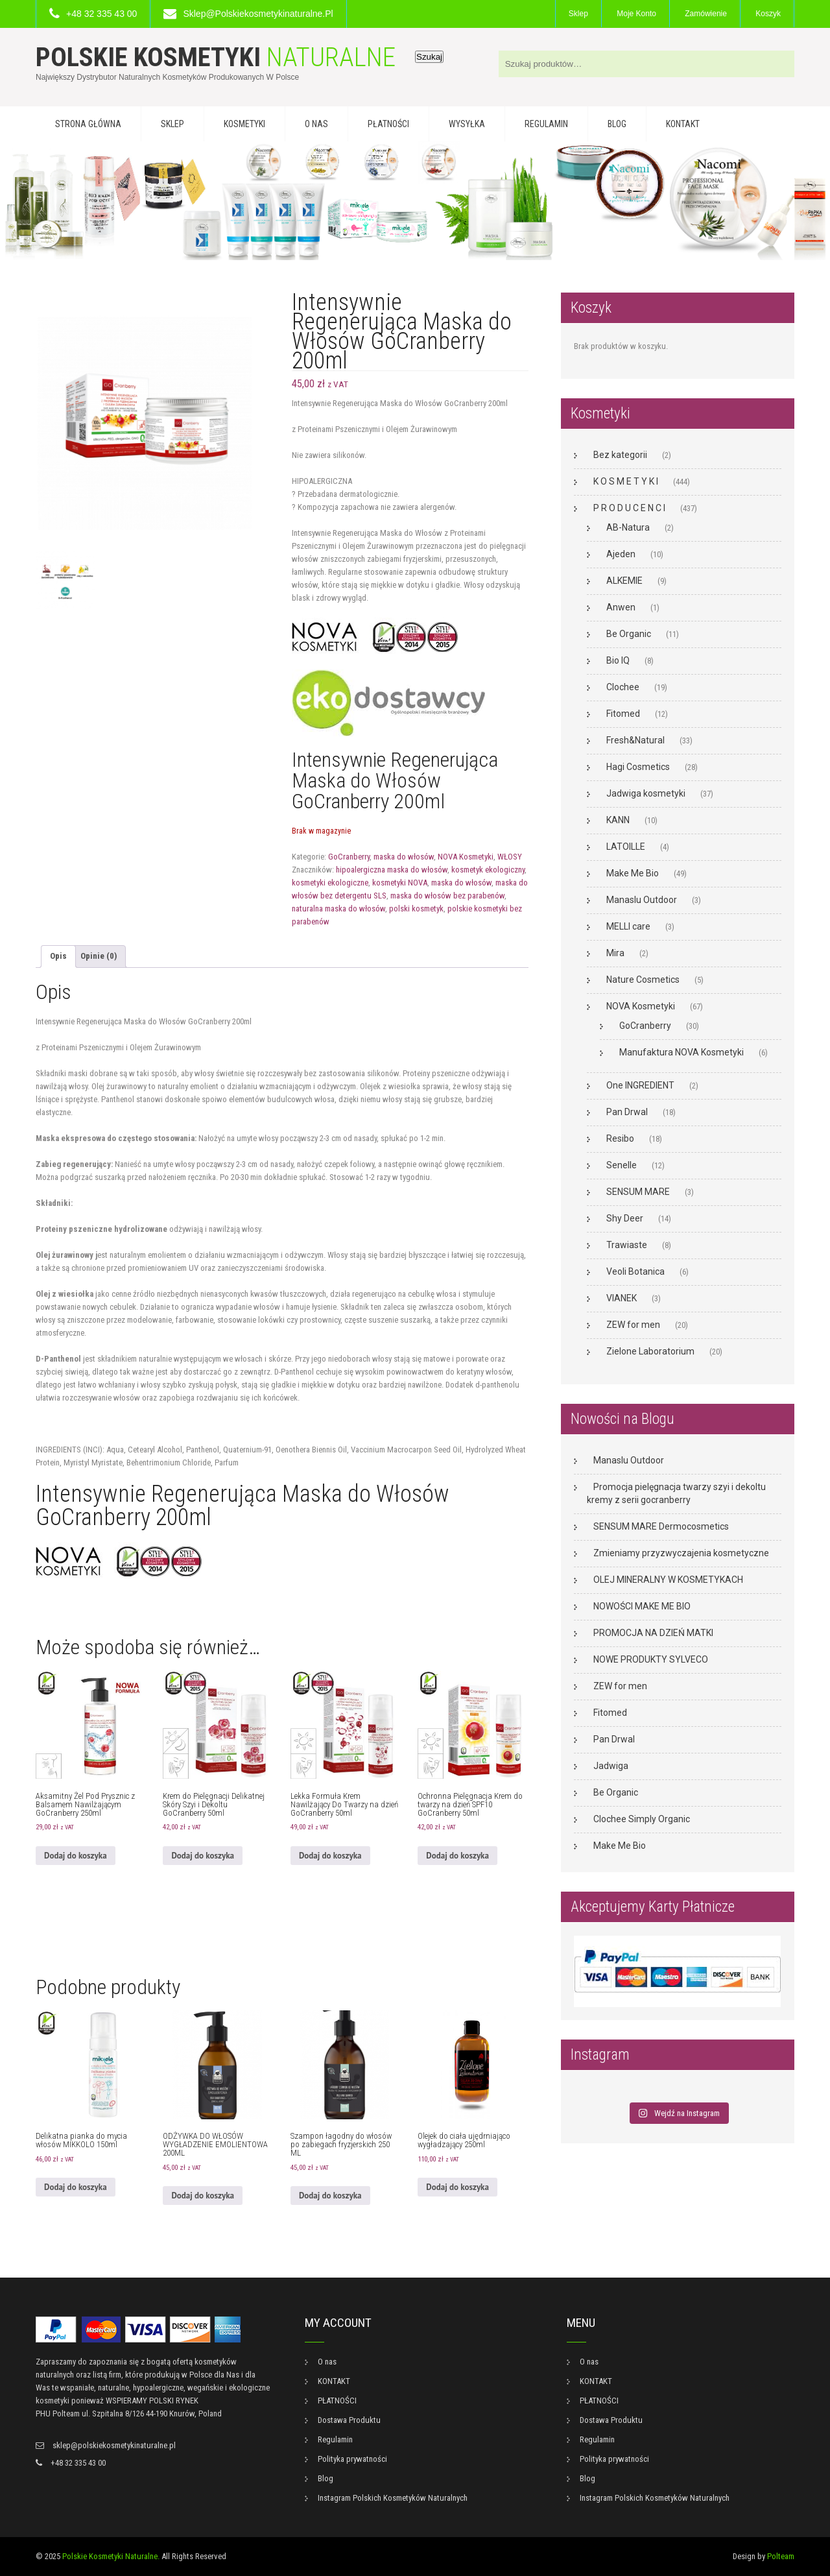 This screenshot has height=2576, width=830. I want to click on One INGREDIENT, so click(640, 1085).